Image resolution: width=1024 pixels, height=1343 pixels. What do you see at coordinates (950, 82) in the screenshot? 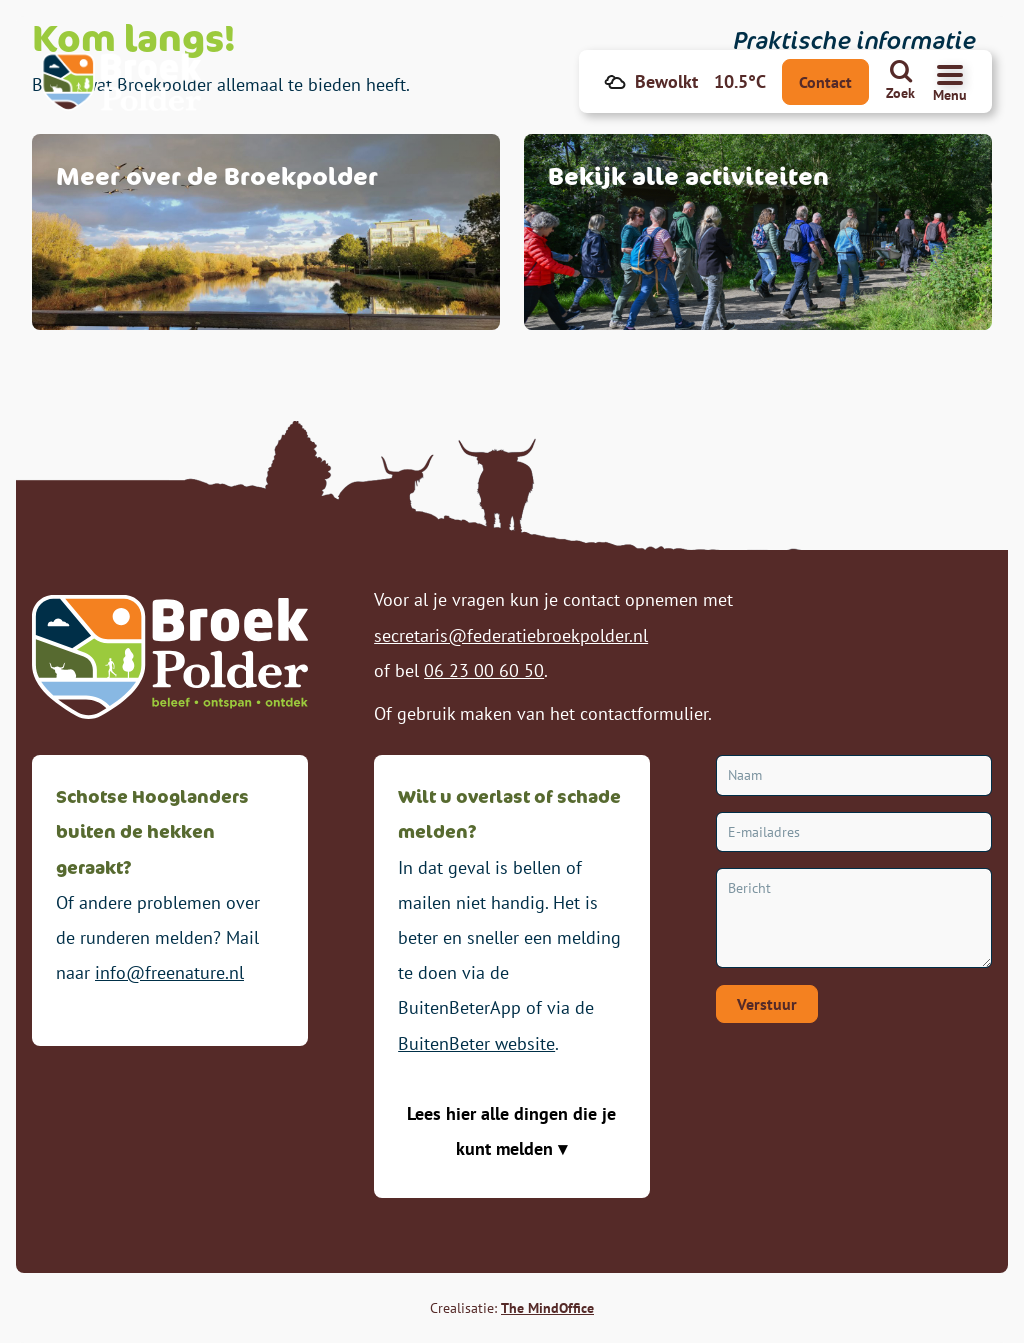
I see `[Navigatiemenu openen]` at bounding box center [950, 82].